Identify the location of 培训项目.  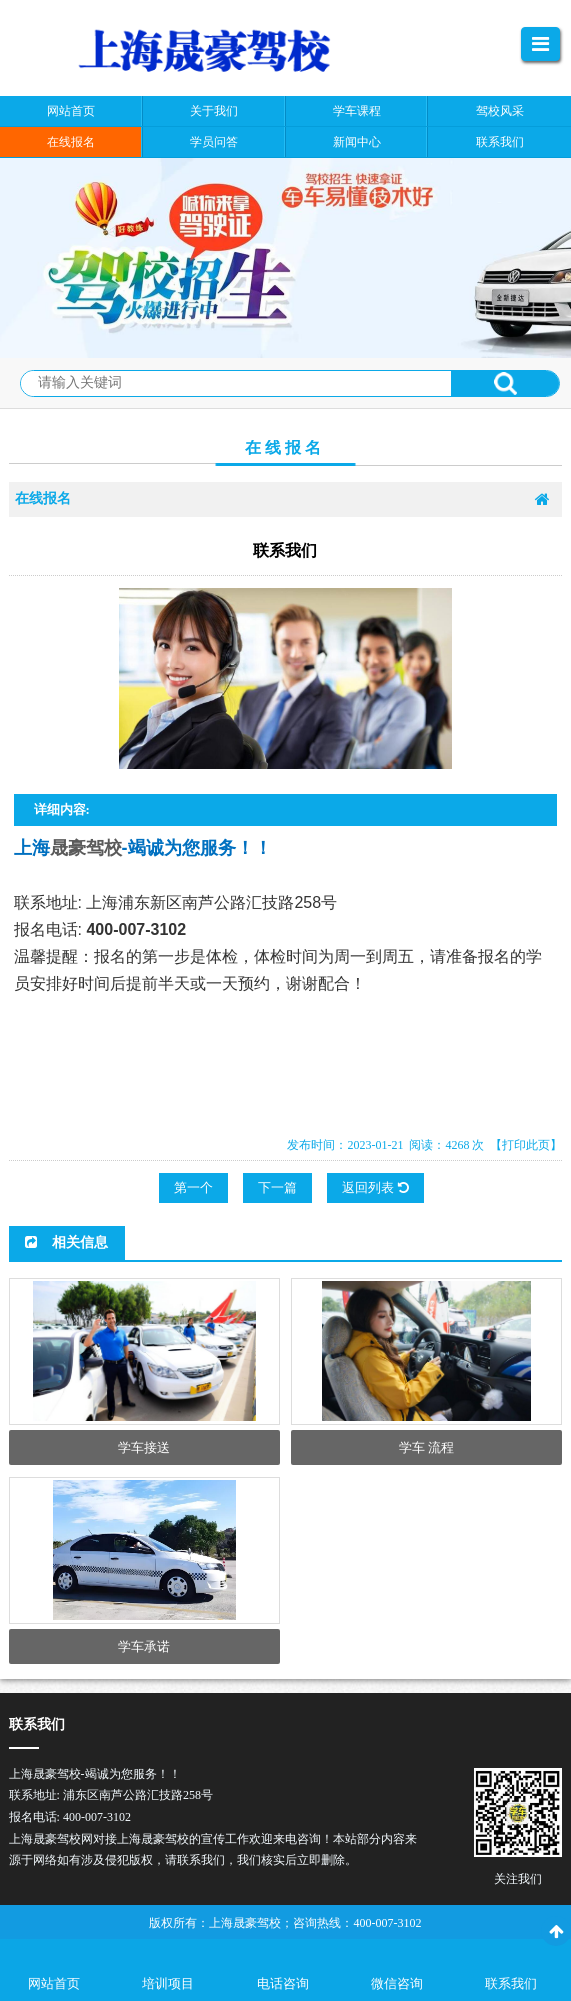
(168, 1983).